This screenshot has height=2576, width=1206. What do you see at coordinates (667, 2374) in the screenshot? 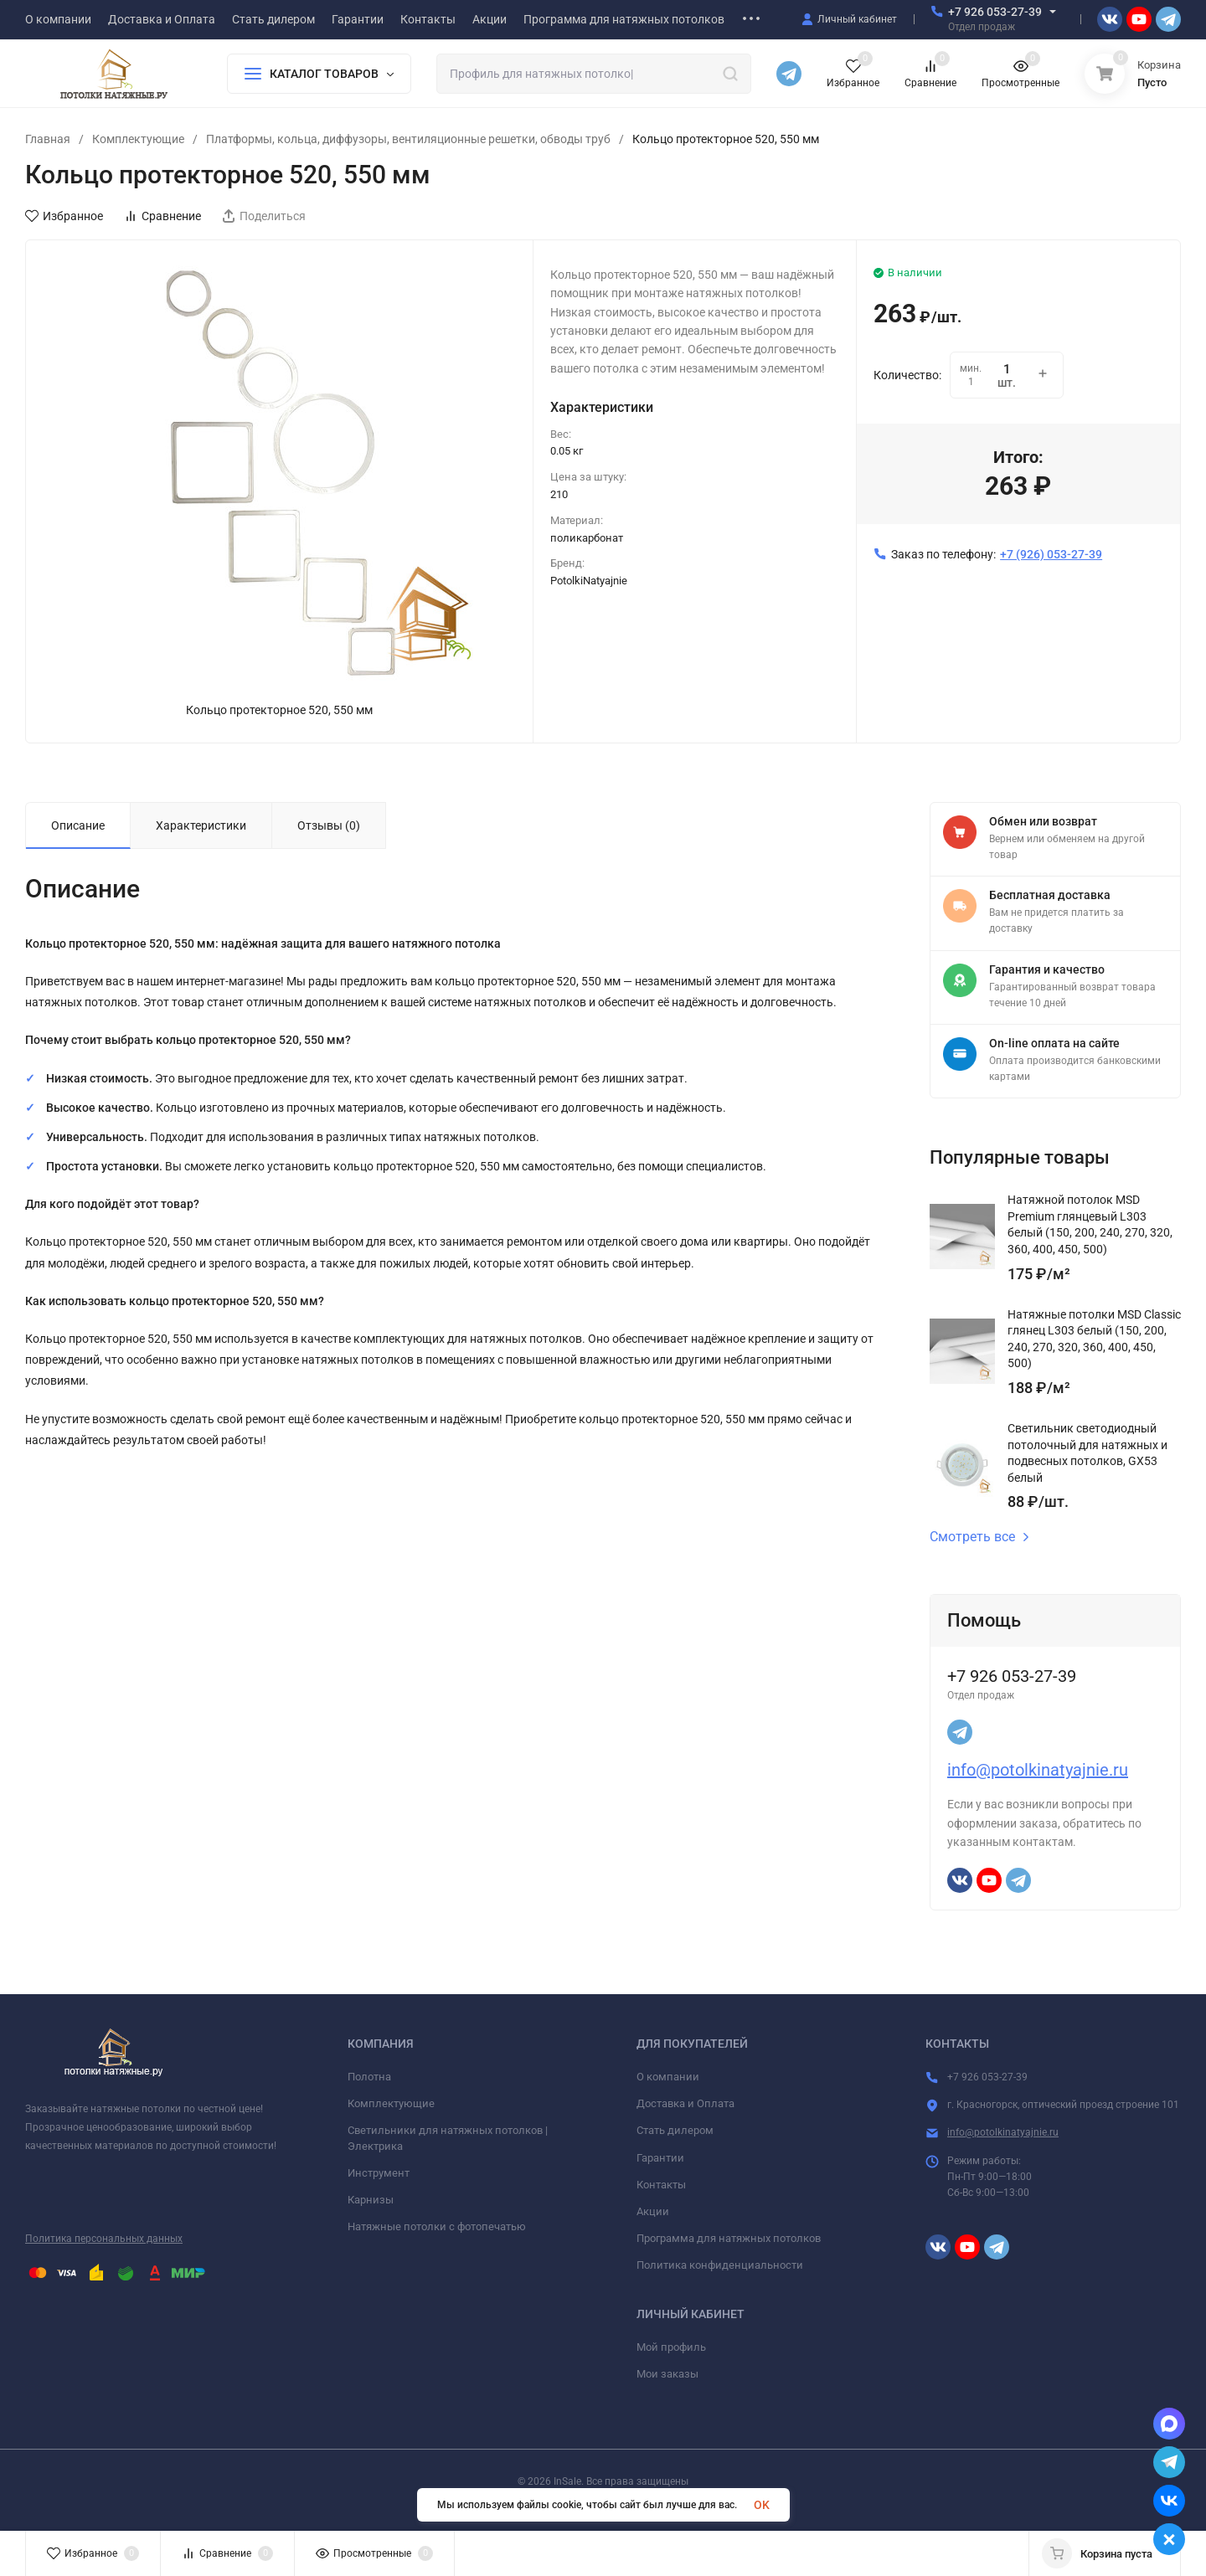
I see `Мои заказы` at bounding box center [667, 2374].